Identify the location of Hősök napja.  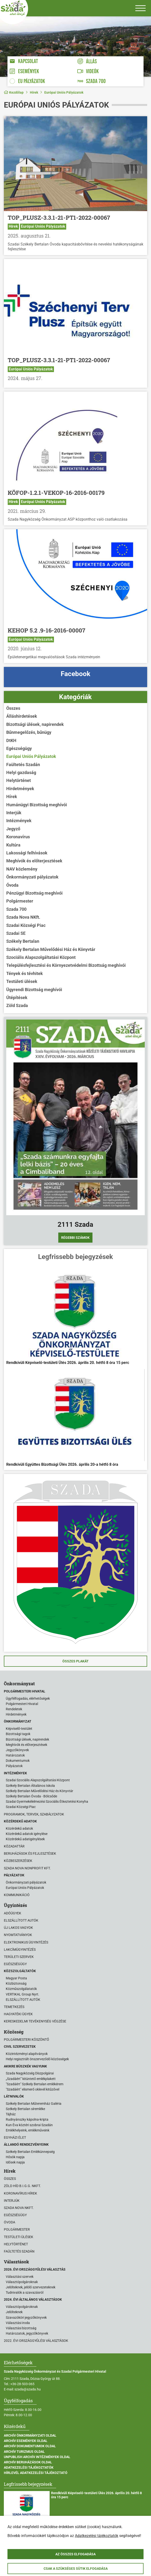
(15, 2157).